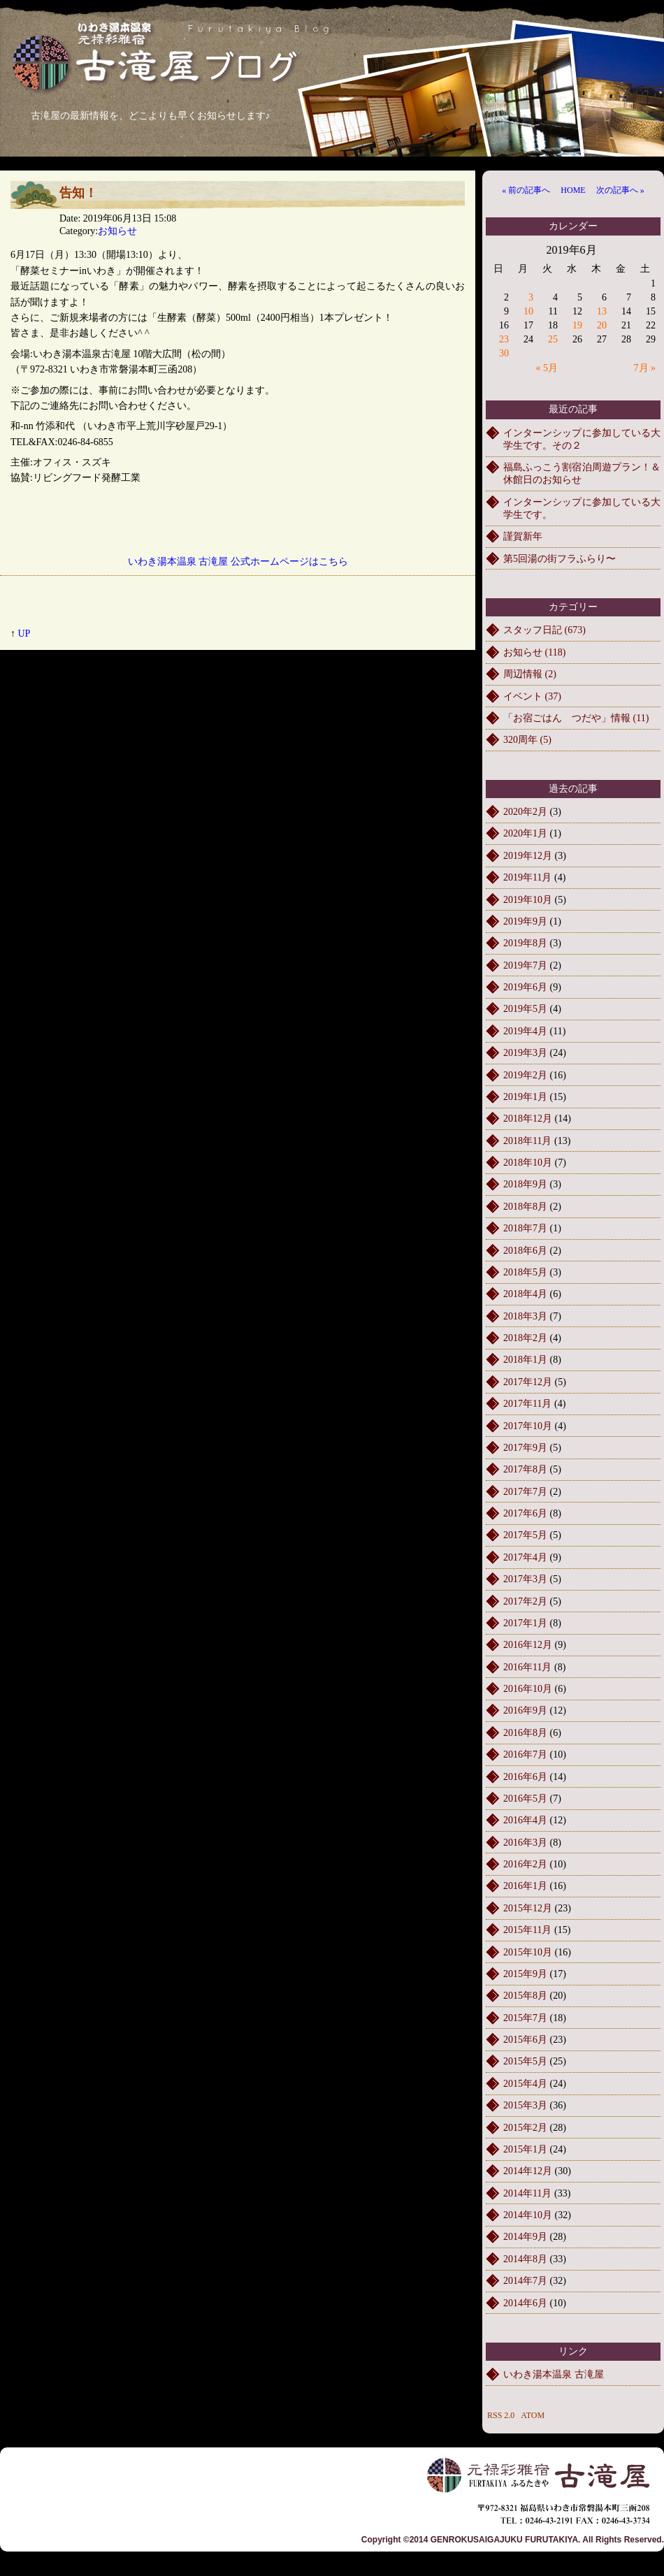  Describe the element at coordinates (553, 2374) in the screenshot. I see `いわき湯本温泉 古滝屋` at that location.